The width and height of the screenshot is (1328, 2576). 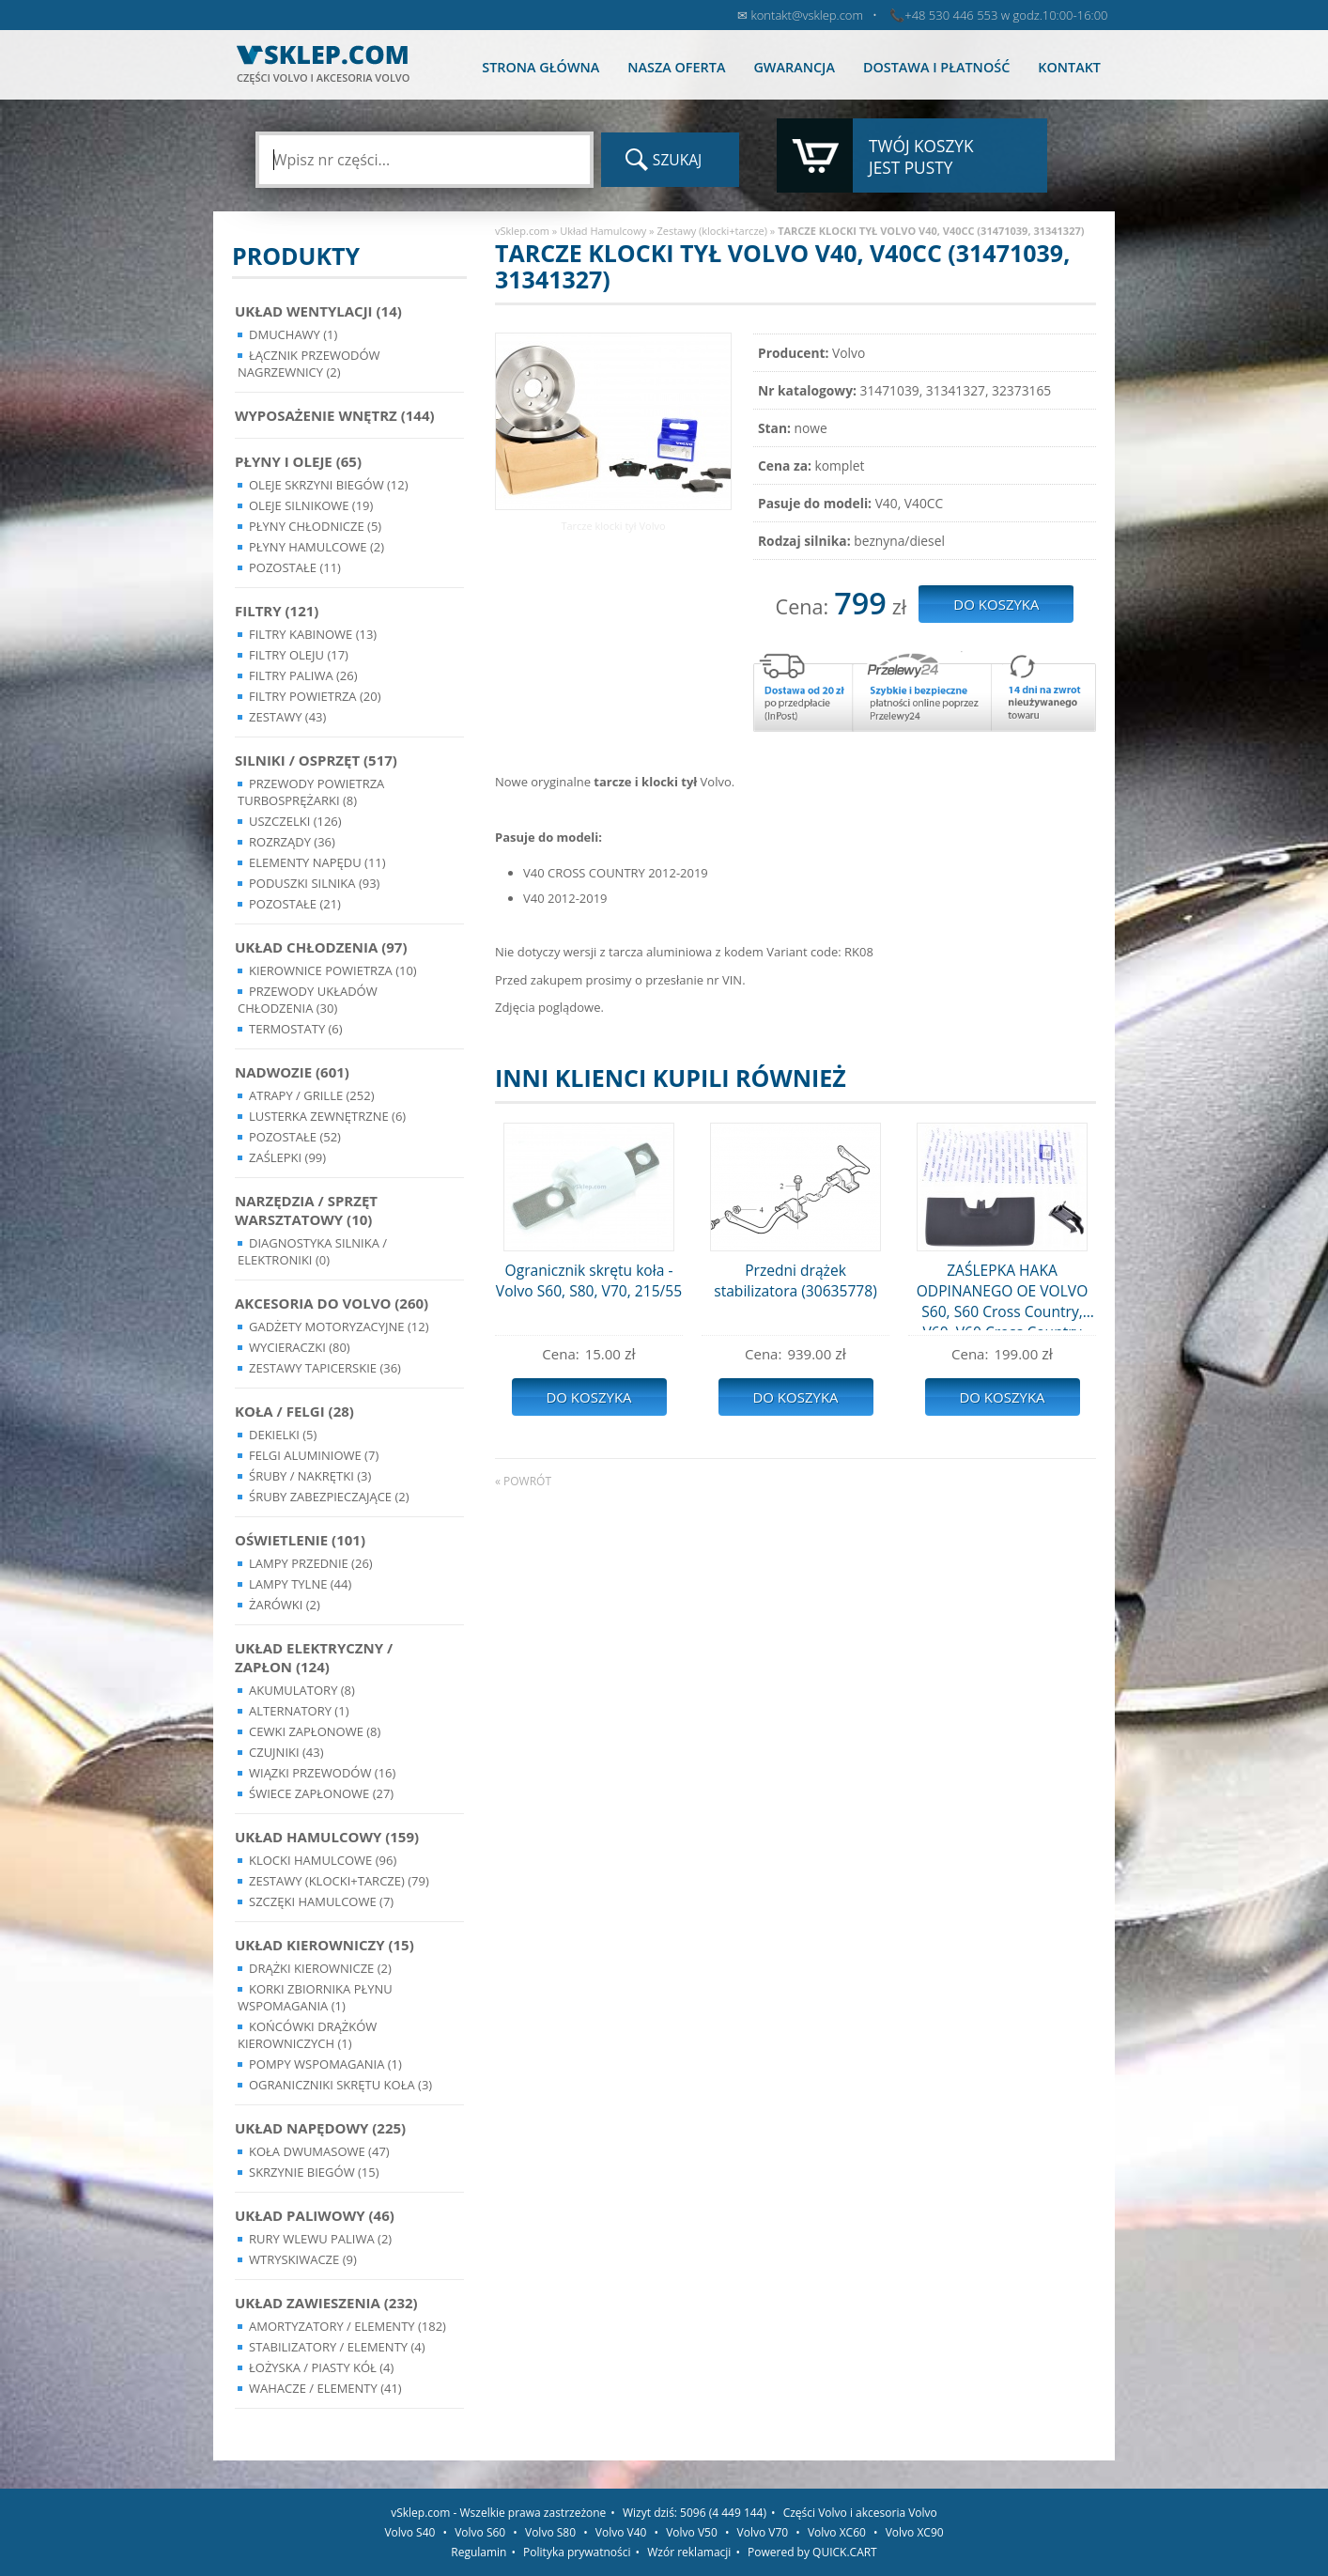 I want to click on Drążki kierownicze (2), so click(x=320, y=1968).